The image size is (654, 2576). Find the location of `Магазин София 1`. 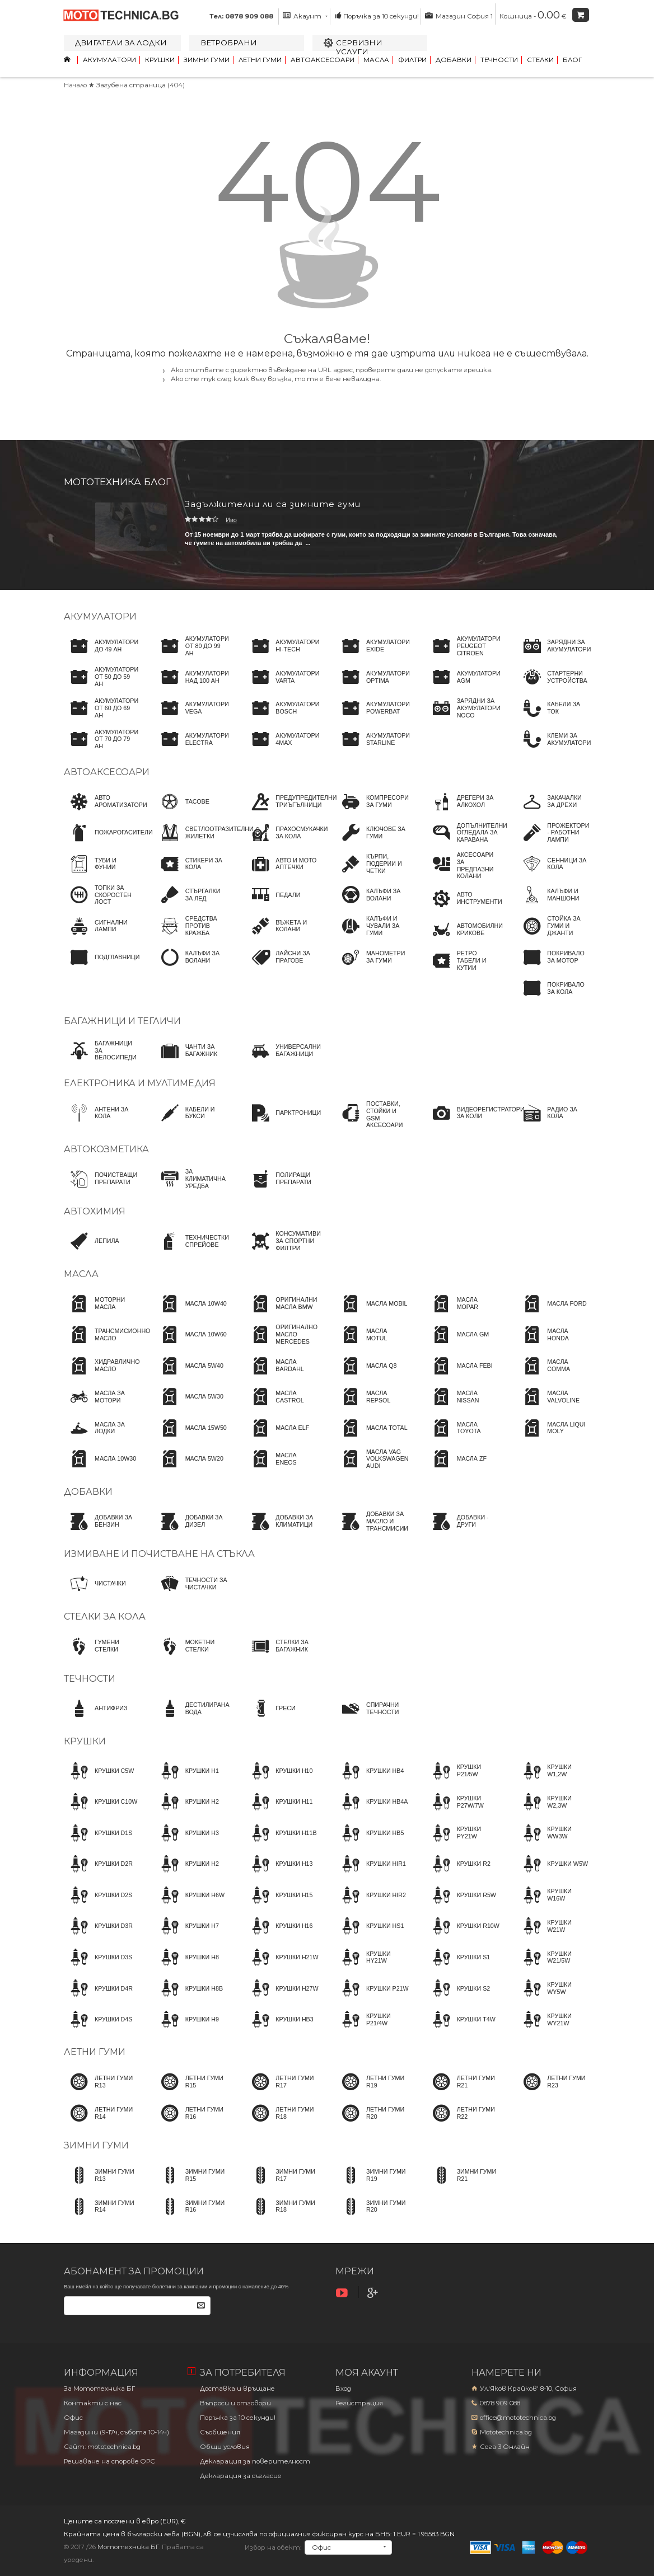

Магазин София 1 is located at coordinates (459, 15).